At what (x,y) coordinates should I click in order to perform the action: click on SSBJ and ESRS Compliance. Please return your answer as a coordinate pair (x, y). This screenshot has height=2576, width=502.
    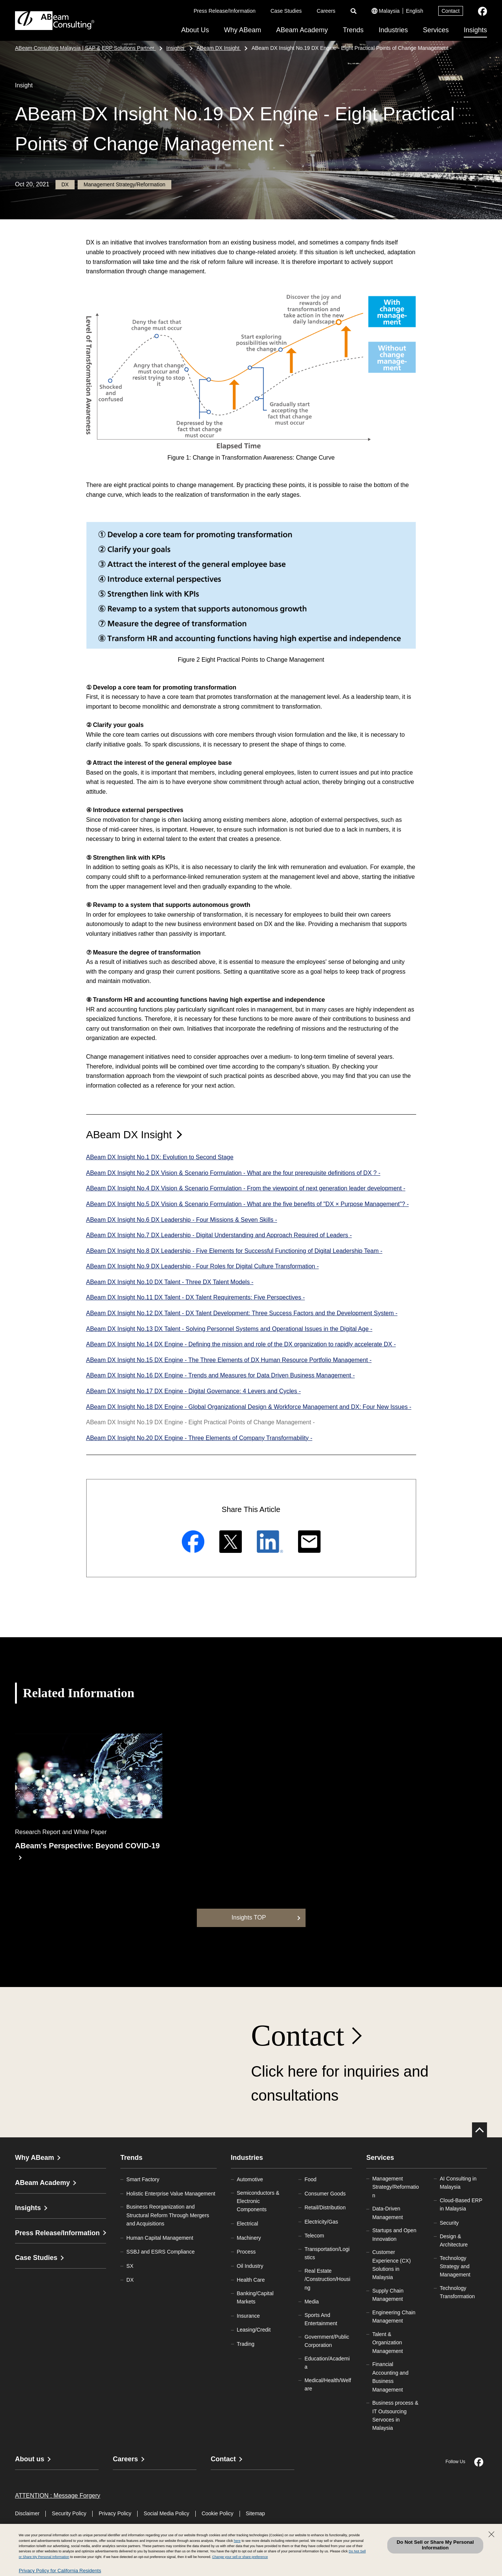
    Looking at the image, I should click on (160, 2252).